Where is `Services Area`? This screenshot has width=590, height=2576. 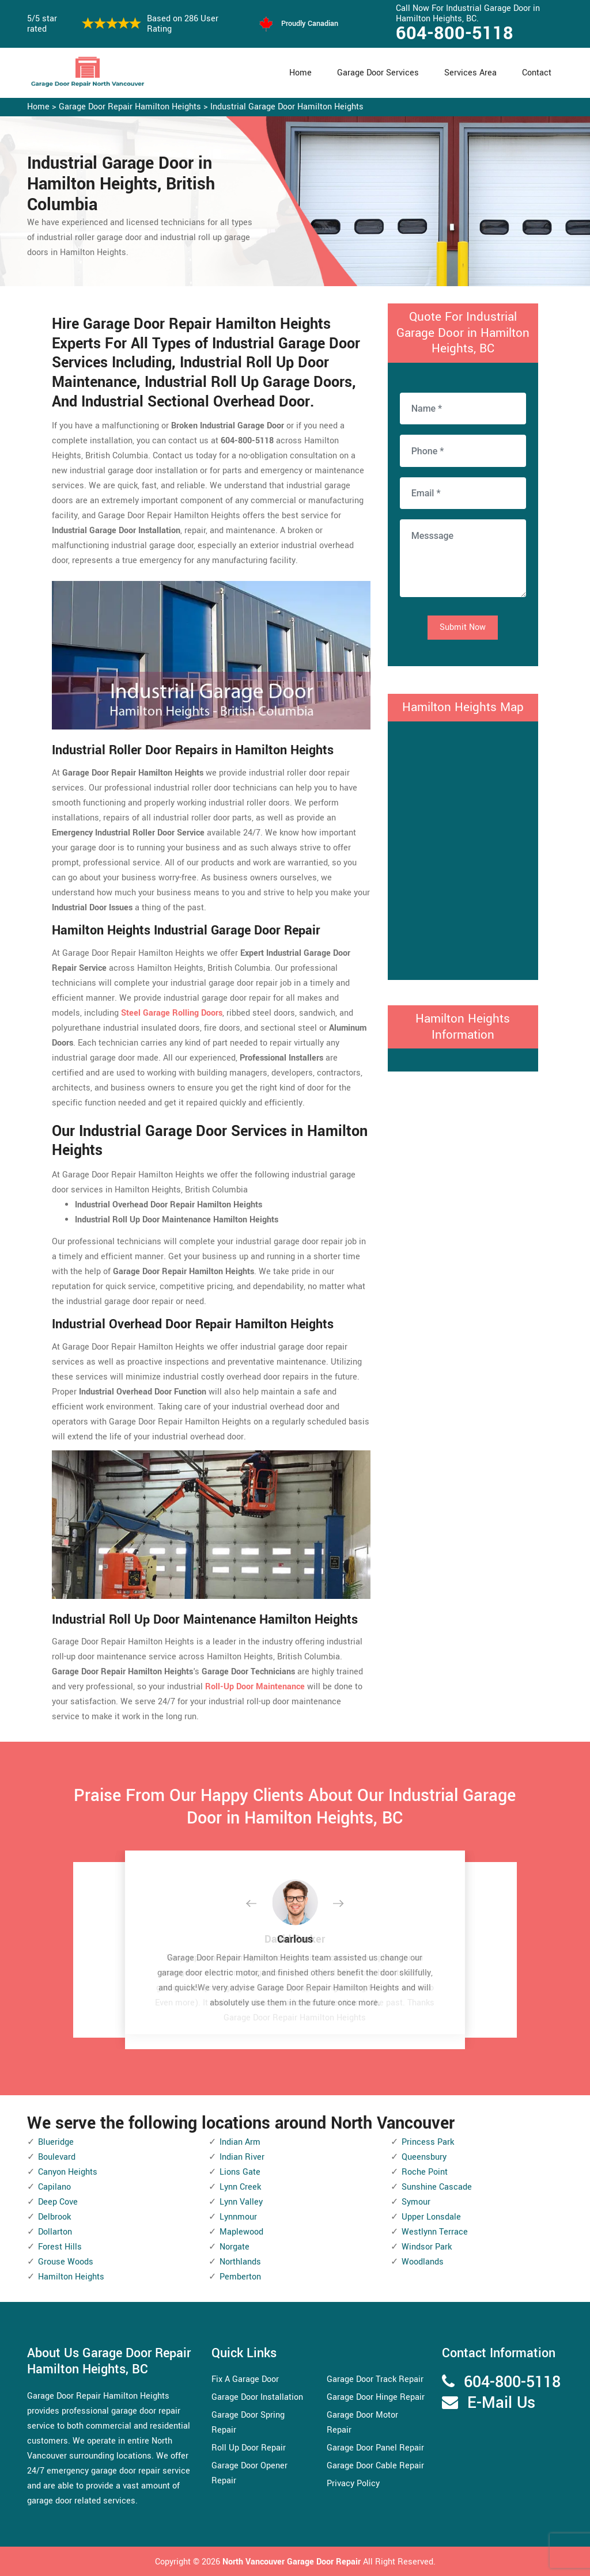 Services Area is located at coordinates (470, 73).